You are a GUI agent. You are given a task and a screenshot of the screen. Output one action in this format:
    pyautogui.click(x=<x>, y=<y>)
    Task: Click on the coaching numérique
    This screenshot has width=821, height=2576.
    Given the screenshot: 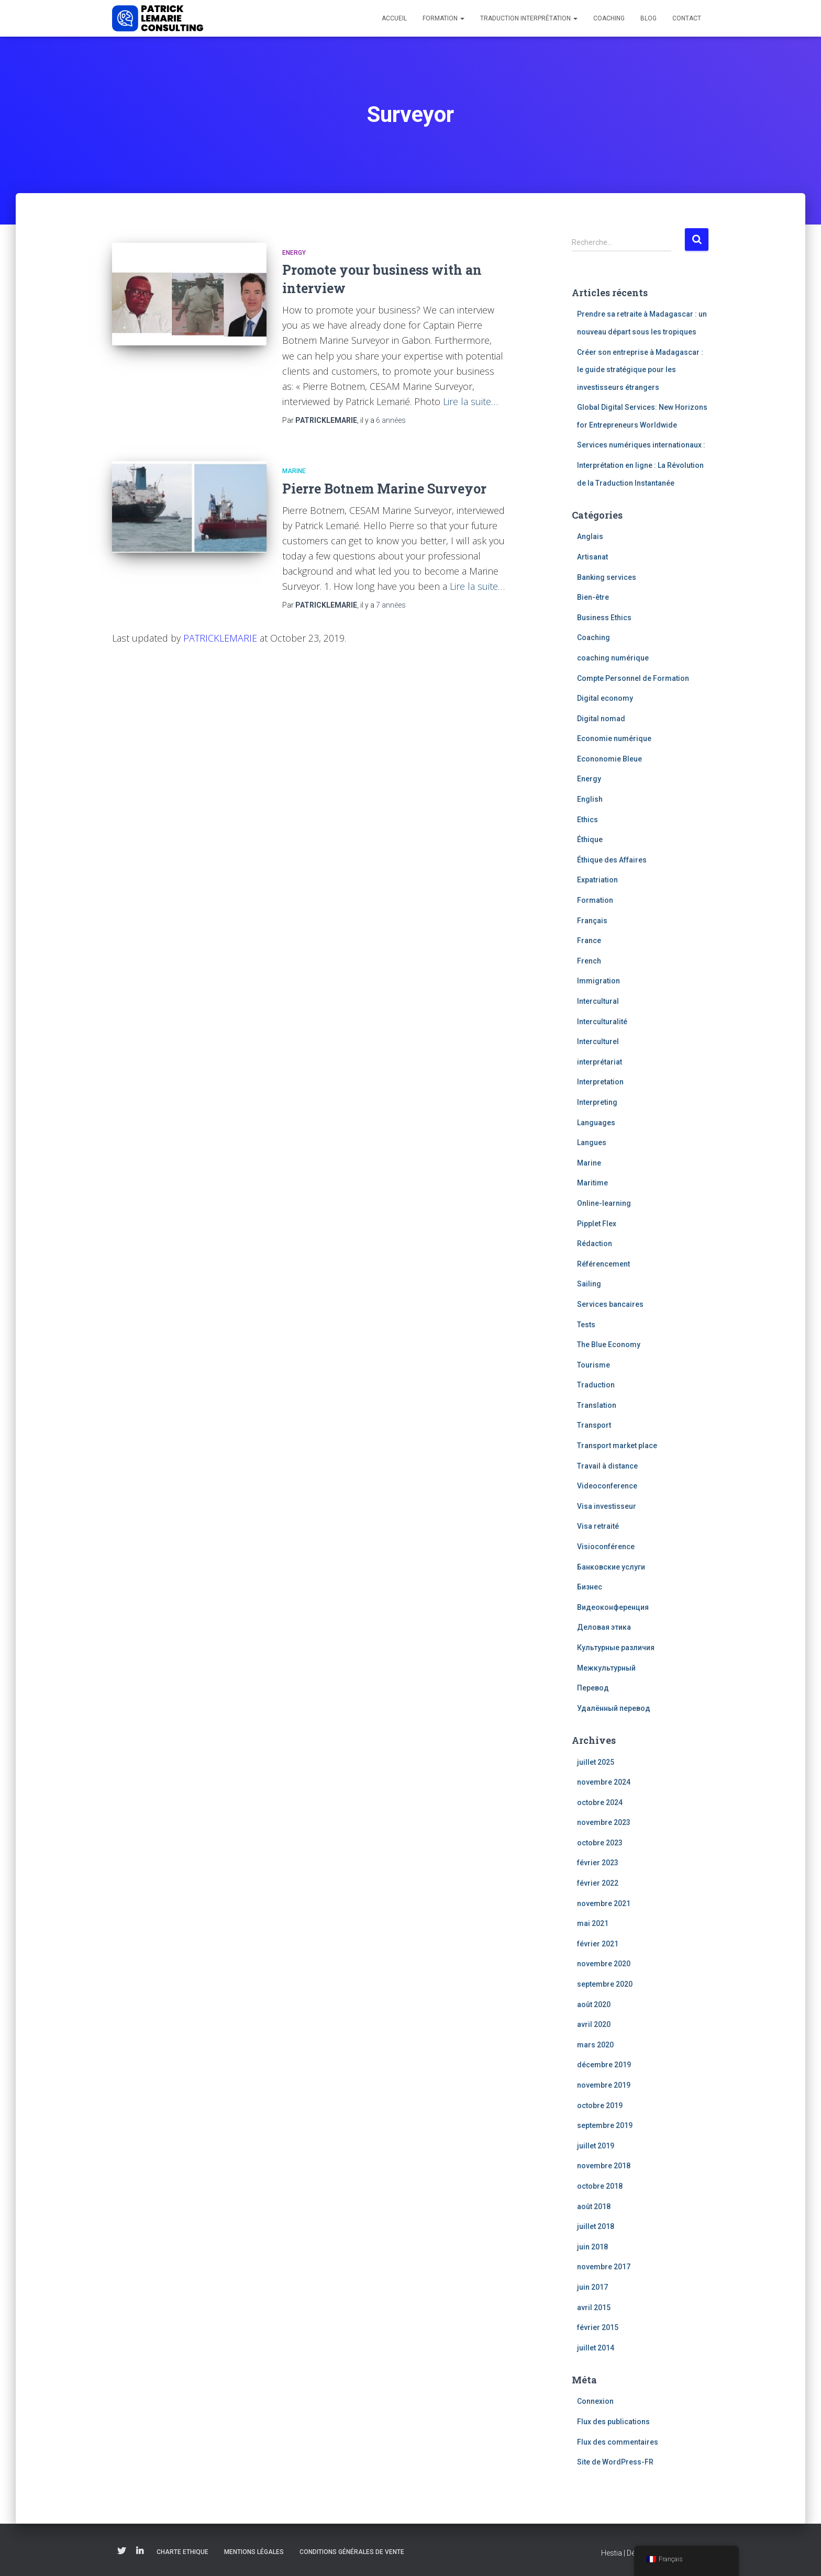 What is the action you would take?
    pyautogui.click(x=613, y=658)
    